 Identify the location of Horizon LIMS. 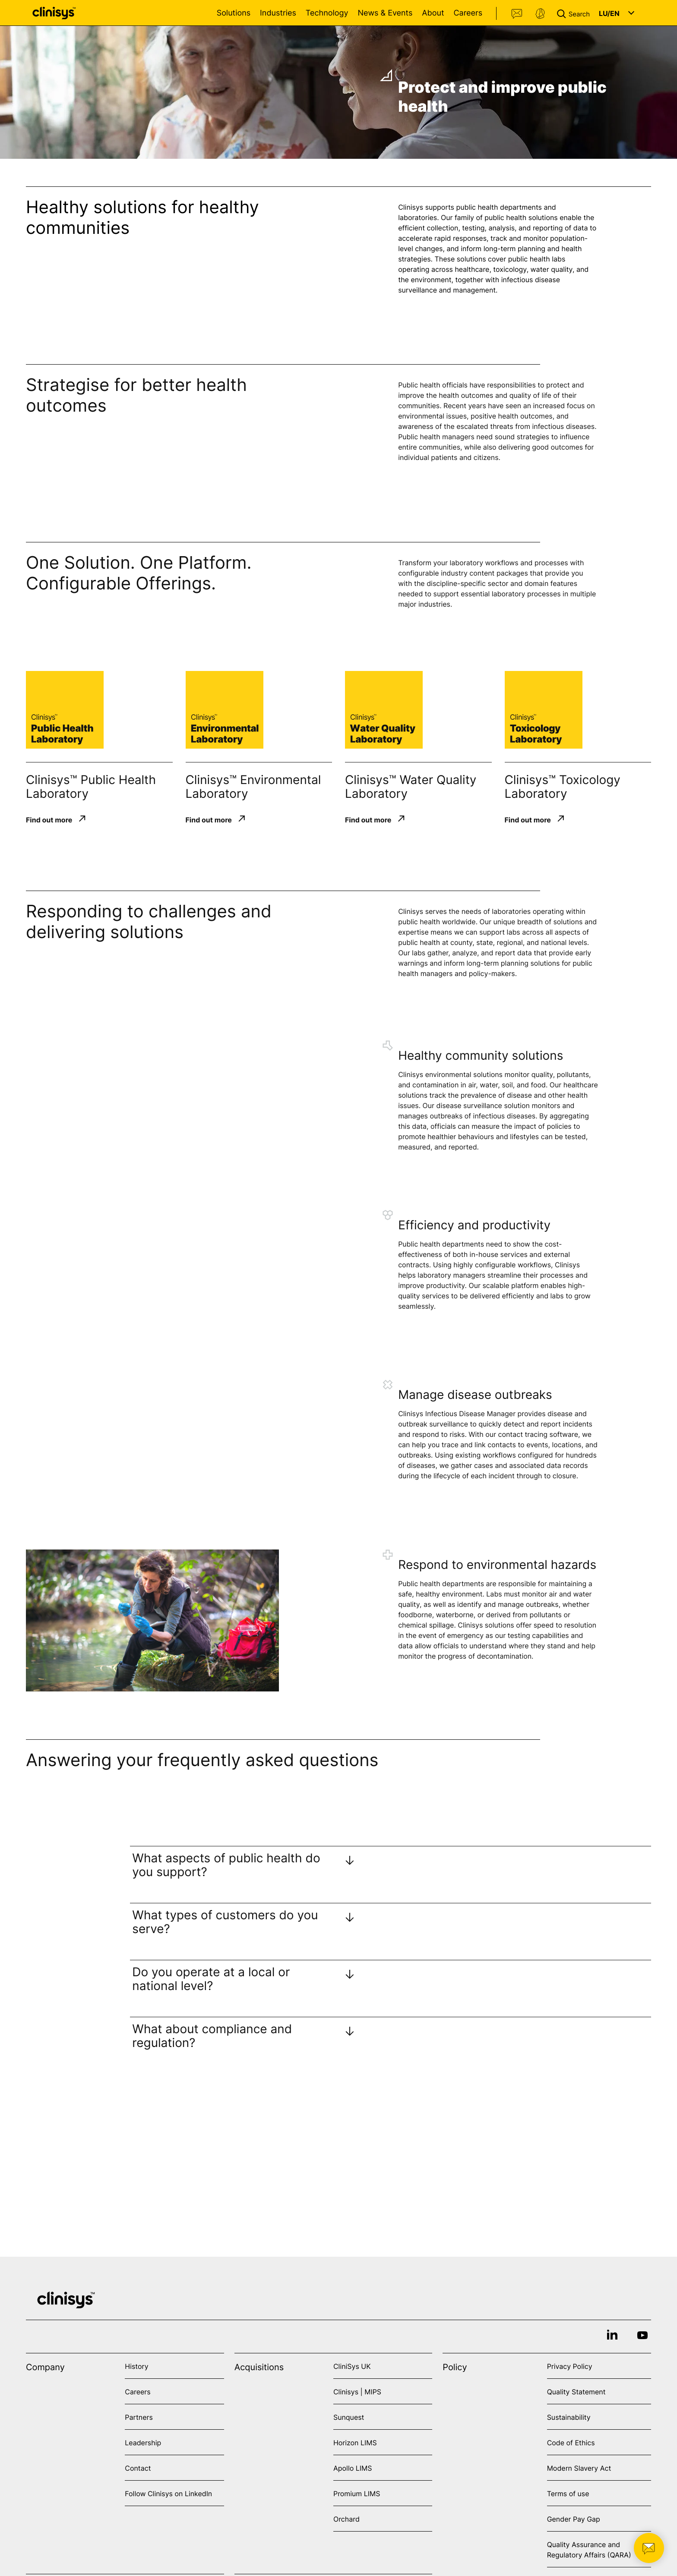
(355, 2442).